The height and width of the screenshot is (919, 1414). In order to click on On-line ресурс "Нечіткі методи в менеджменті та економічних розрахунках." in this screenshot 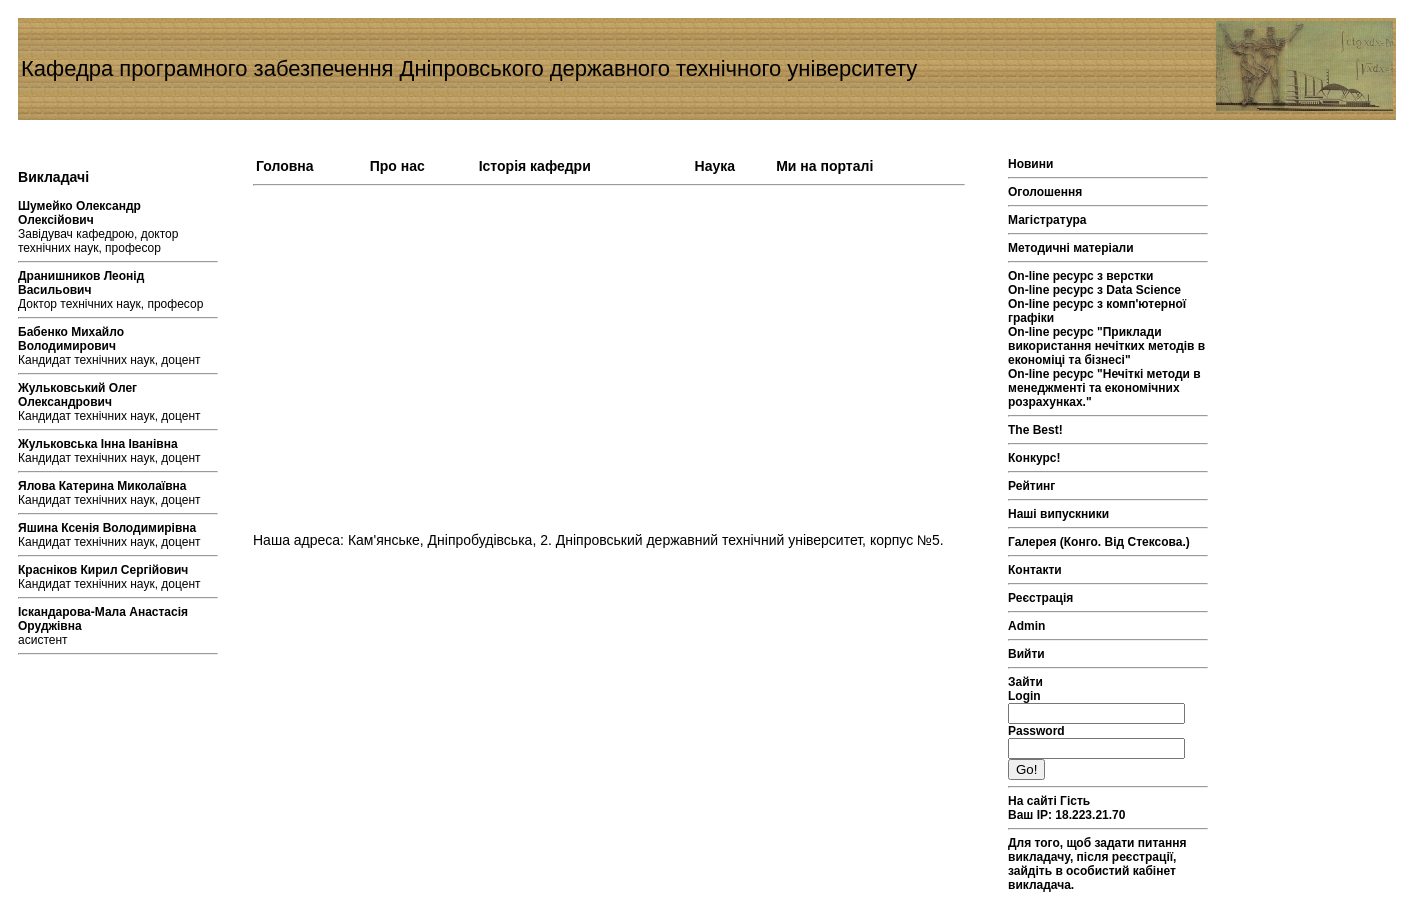, I will do `click(1104, 388)`.